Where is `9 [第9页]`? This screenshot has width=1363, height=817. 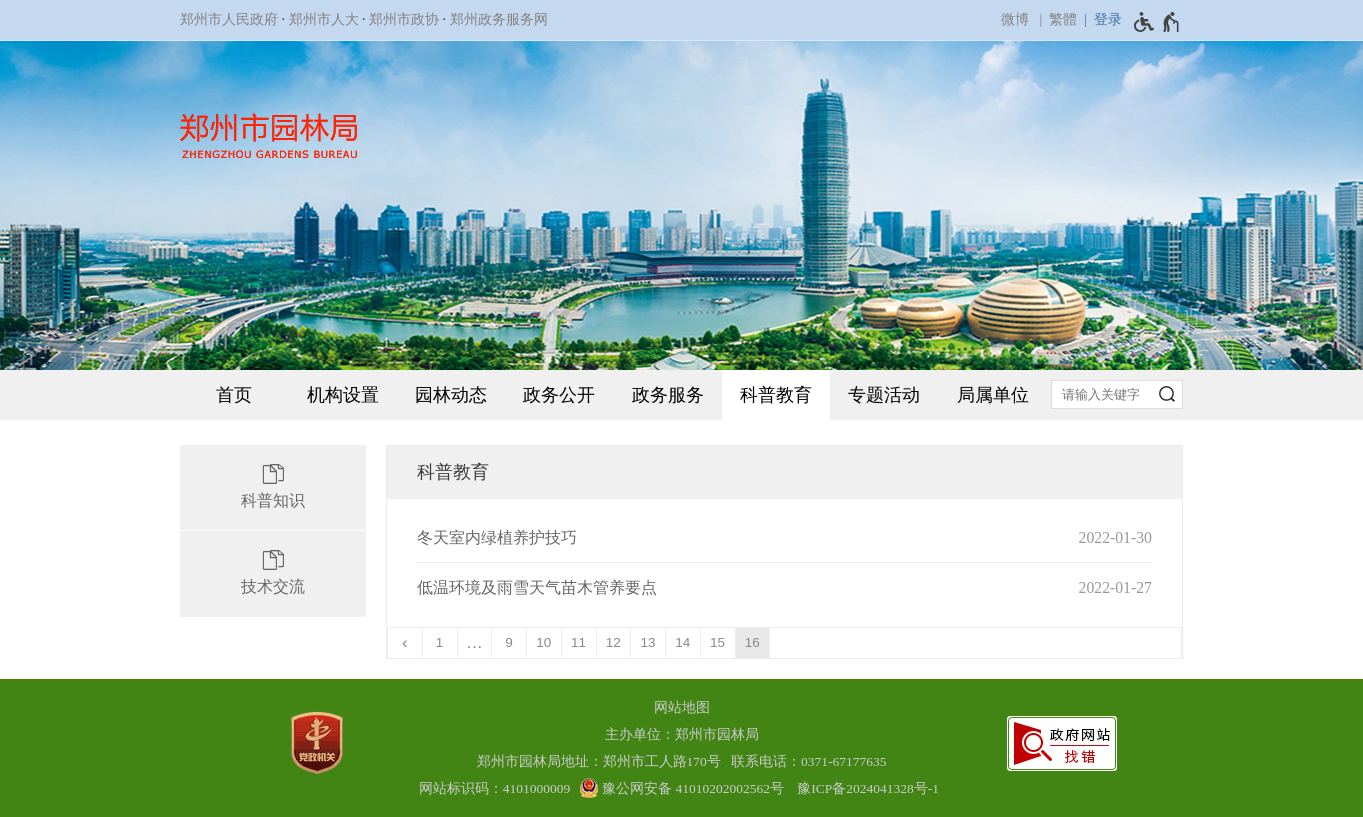
9 [第9页] is located at coordinates (509, 642).